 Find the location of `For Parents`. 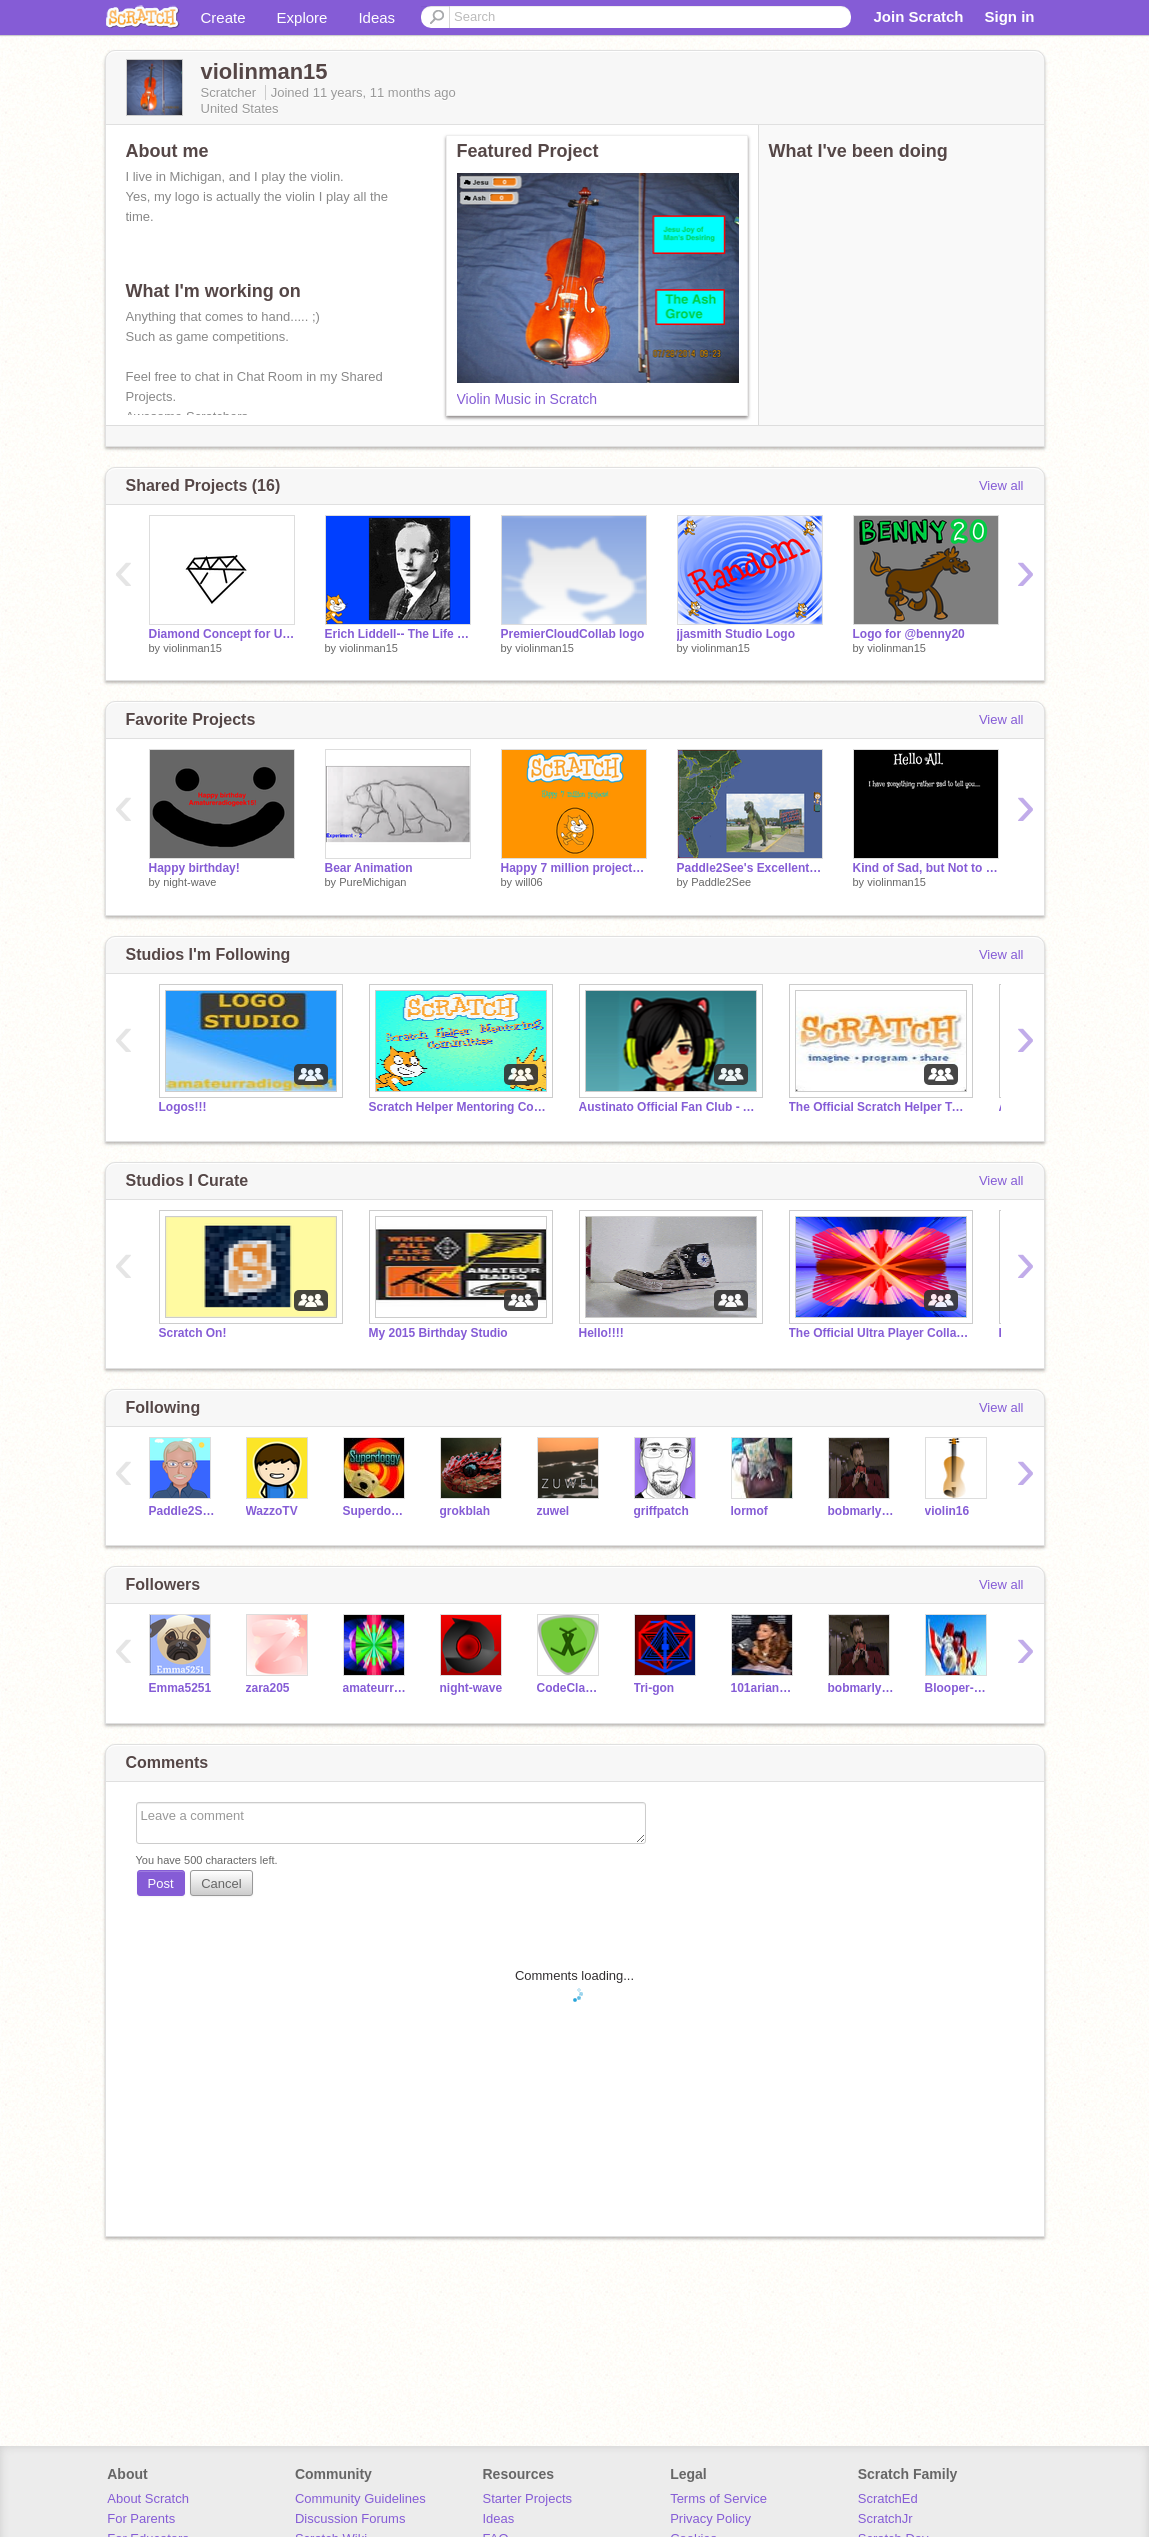

For Parents is located at coordinates (141, 2518).